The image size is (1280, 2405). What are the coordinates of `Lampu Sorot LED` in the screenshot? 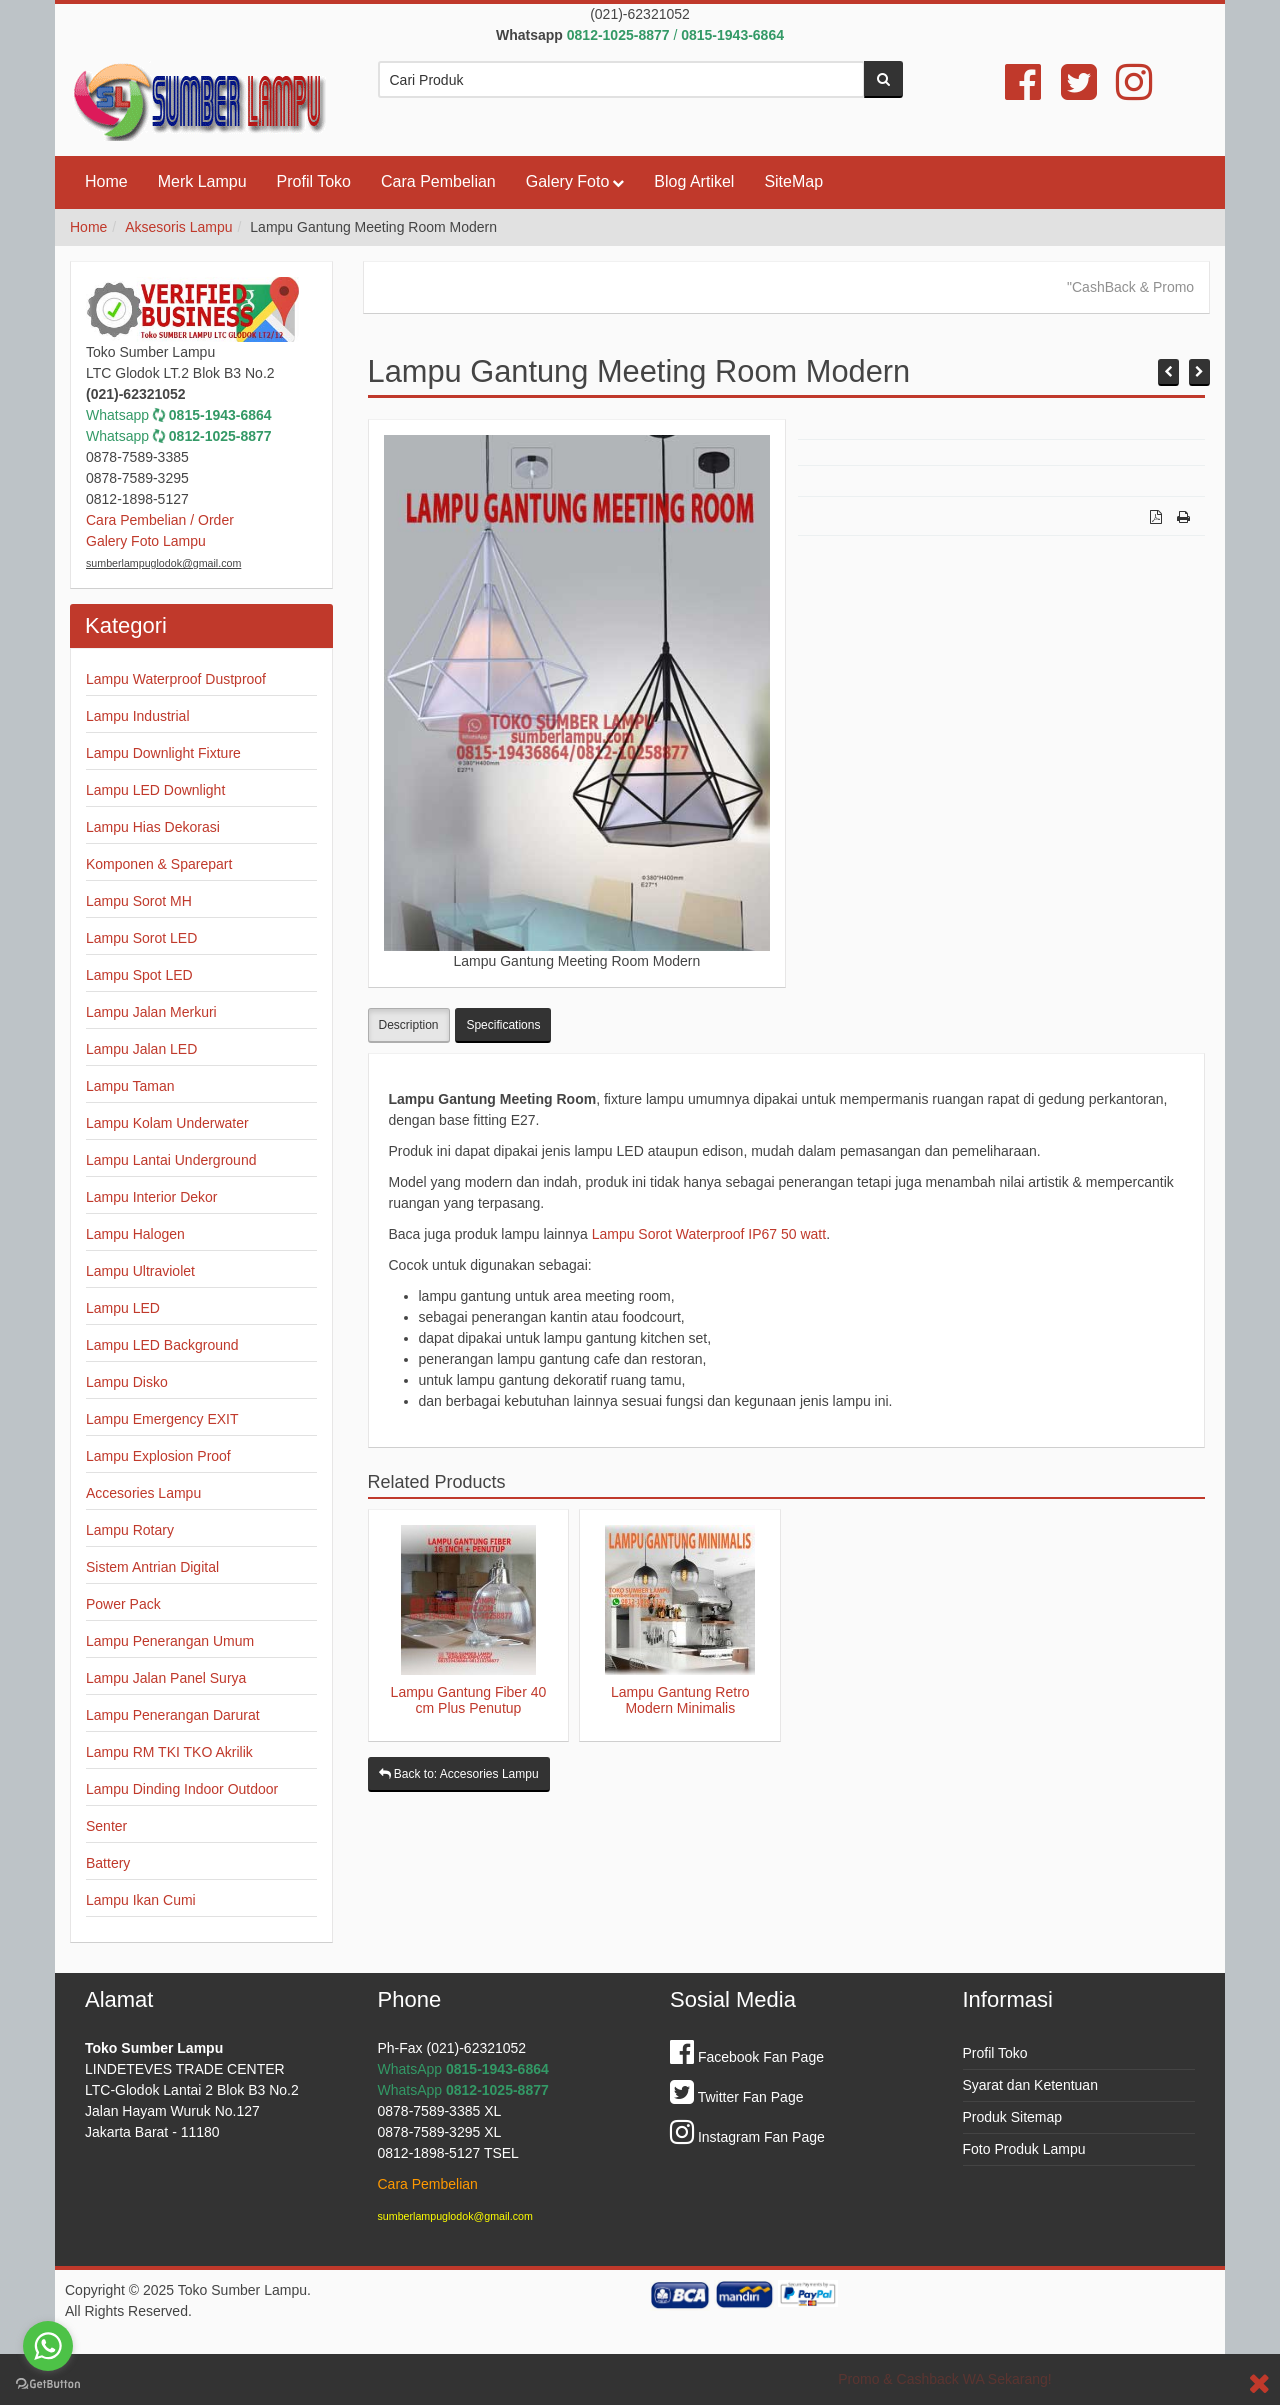 It's located at (141, 938).